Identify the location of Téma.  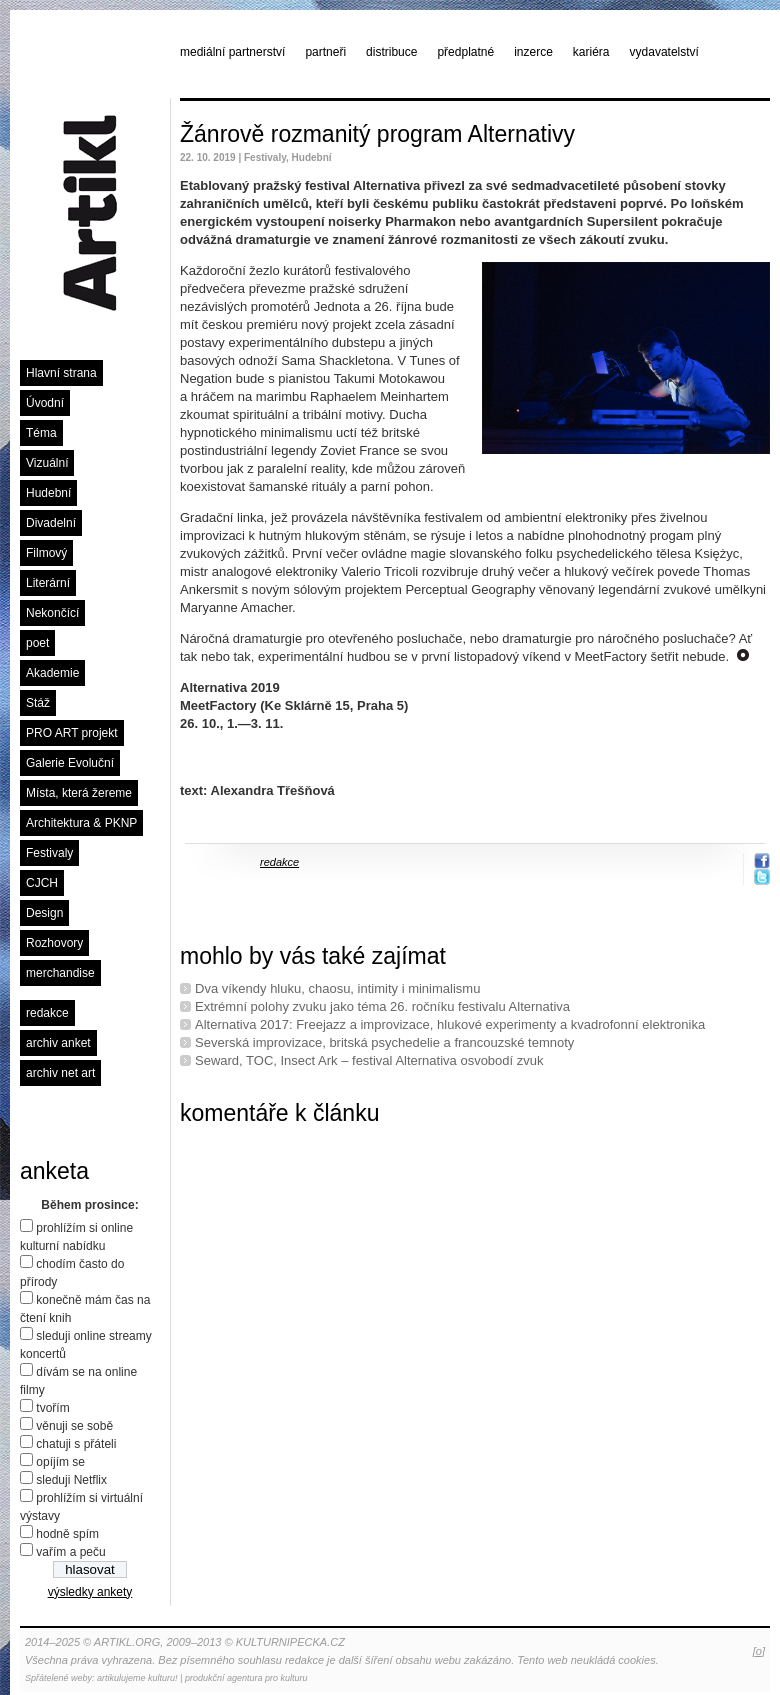
(41, 433).